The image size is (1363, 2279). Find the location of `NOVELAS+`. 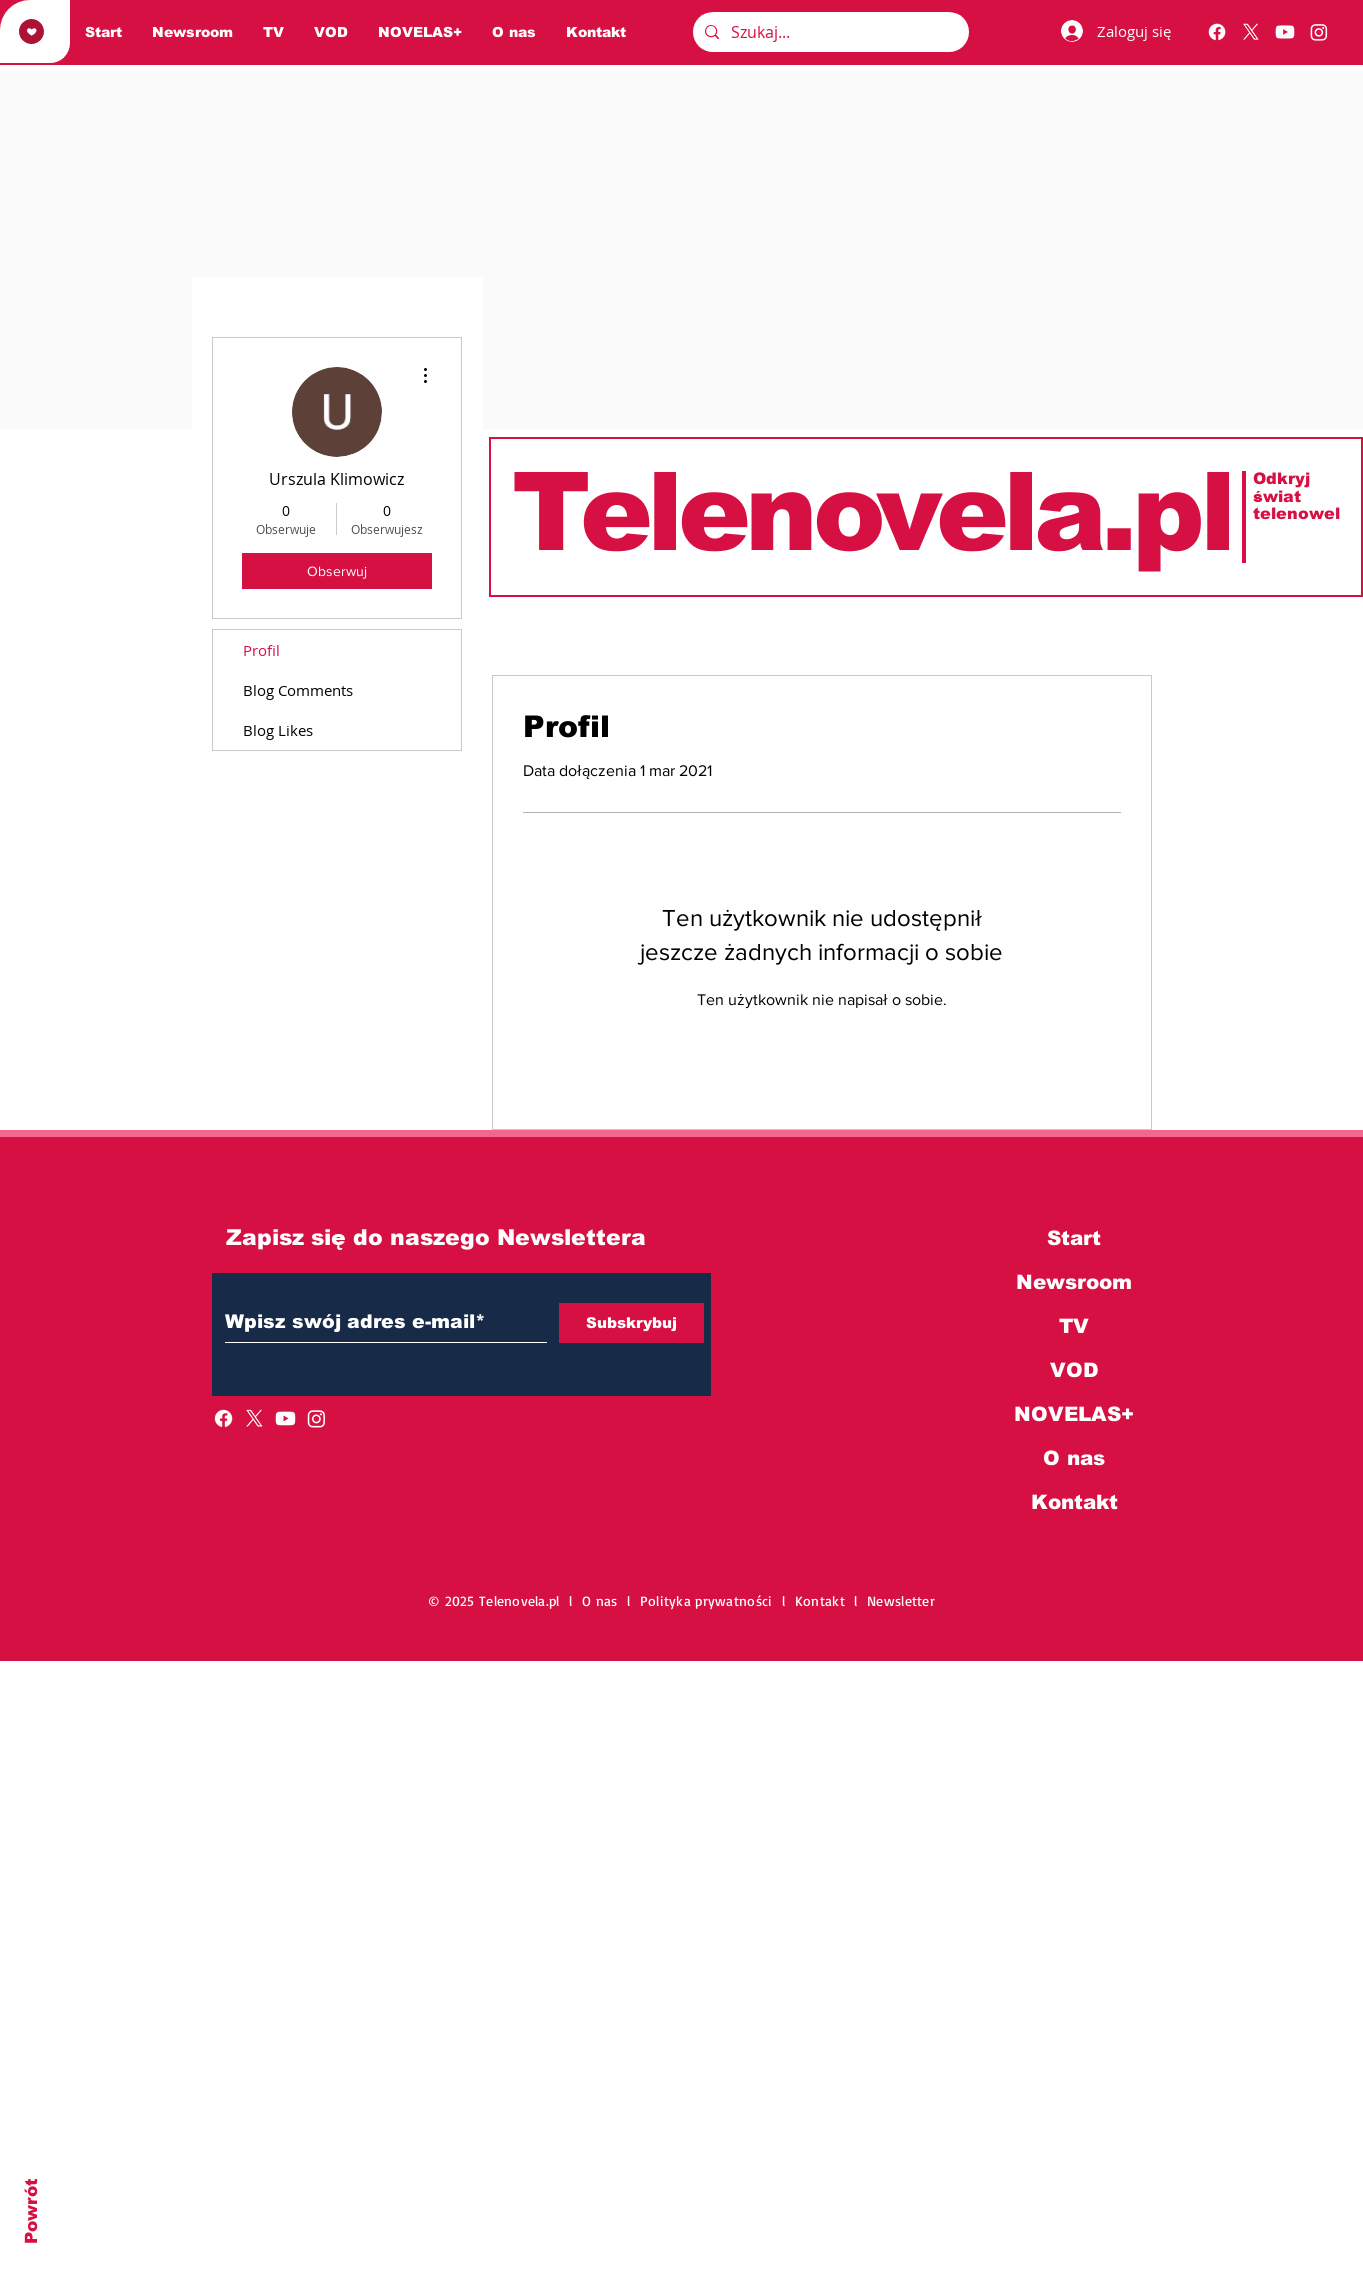

NOVELAS+ is located at coordinates (1074, 1414).